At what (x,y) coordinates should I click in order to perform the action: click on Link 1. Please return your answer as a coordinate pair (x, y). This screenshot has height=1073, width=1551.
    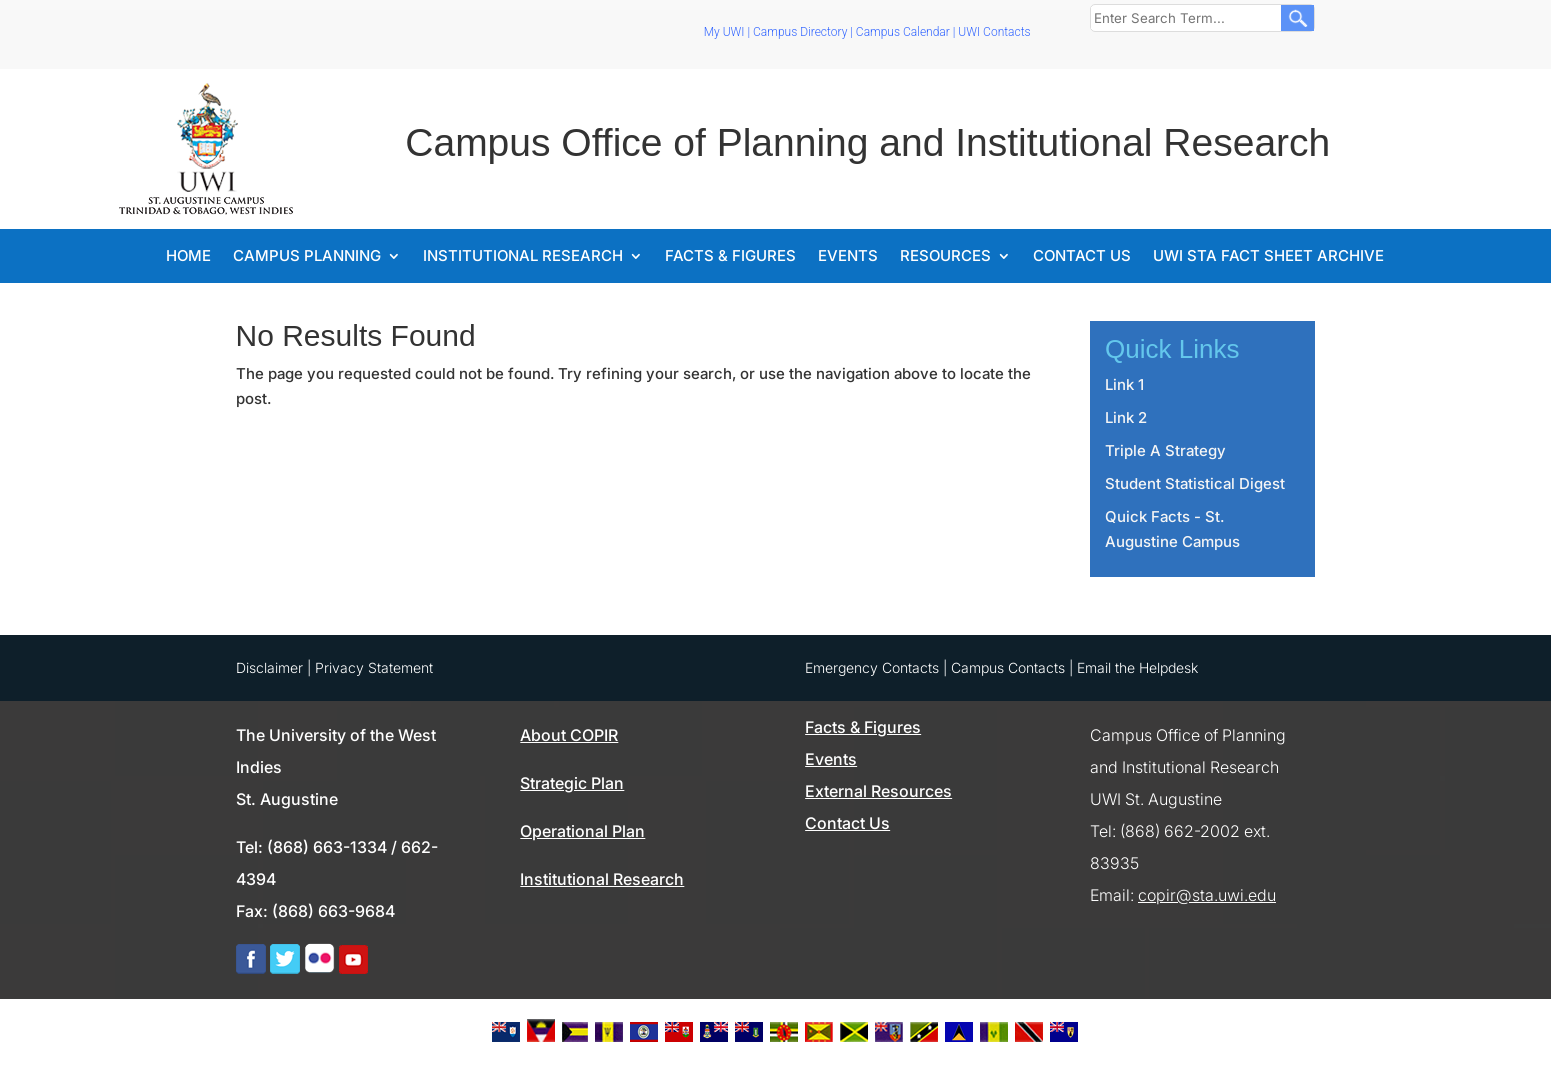
    Looking at the image, I should click on (1124, 384).